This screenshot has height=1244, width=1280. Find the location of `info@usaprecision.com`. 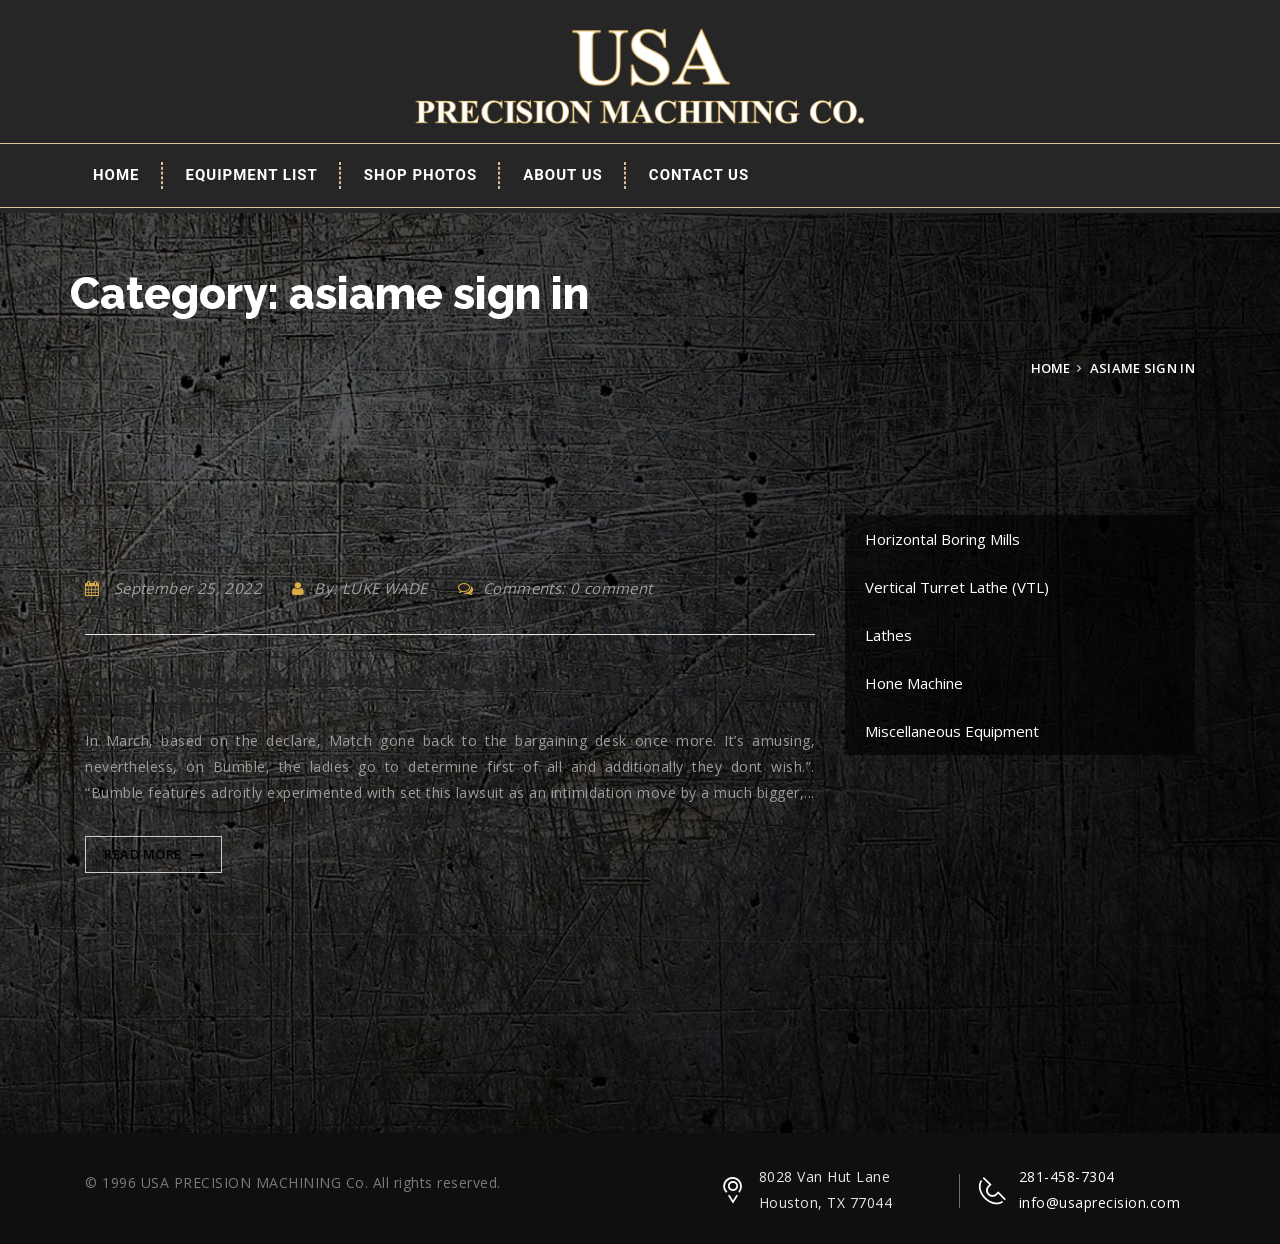

info@usaprecision.com is located at coordinates (1100, 1202).